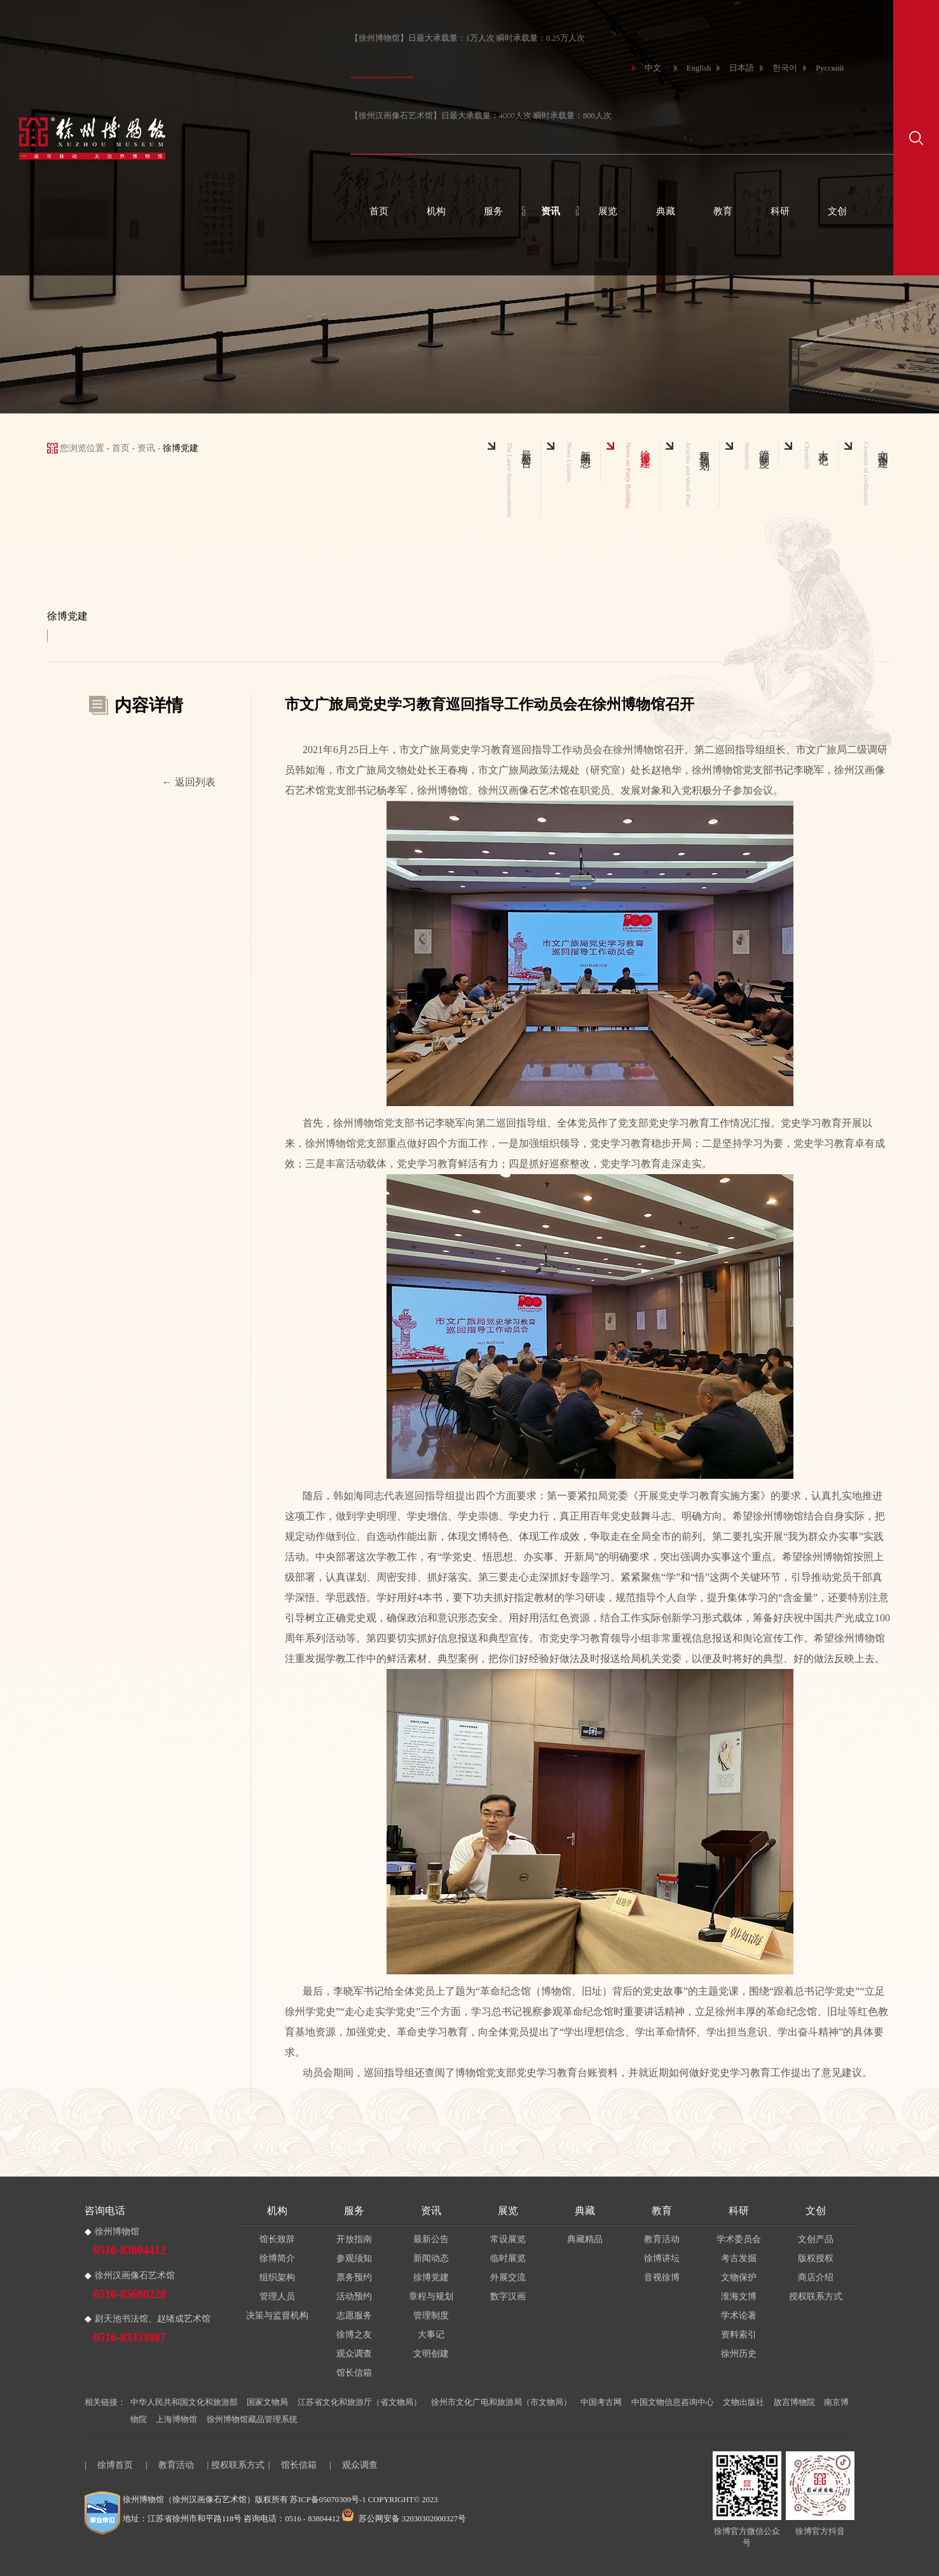  What do you see at coordinates (252, 2419) in the screenshot?
I see `徐州博物馆藏品管理系统` at bounding box center [252, 2419].